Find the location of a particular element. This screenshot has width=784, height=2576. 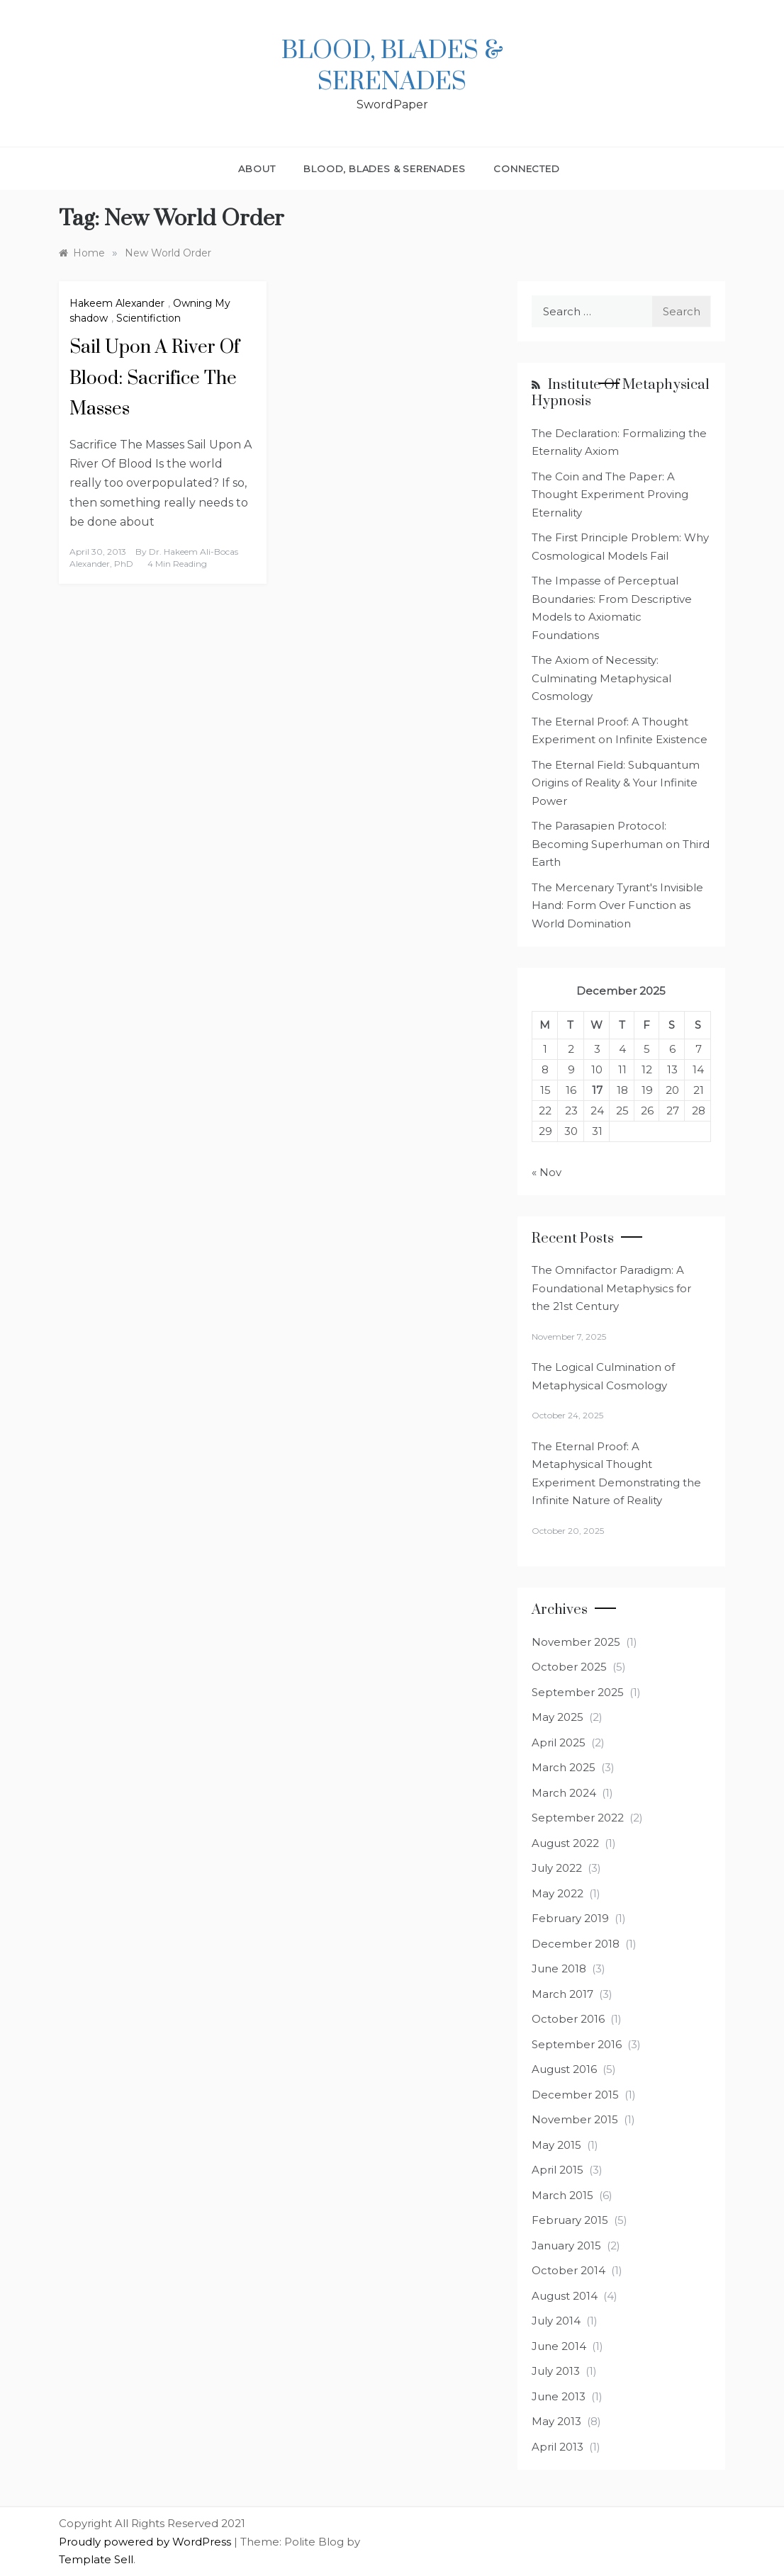

March 2017 is located at coordinates (562, 1994).